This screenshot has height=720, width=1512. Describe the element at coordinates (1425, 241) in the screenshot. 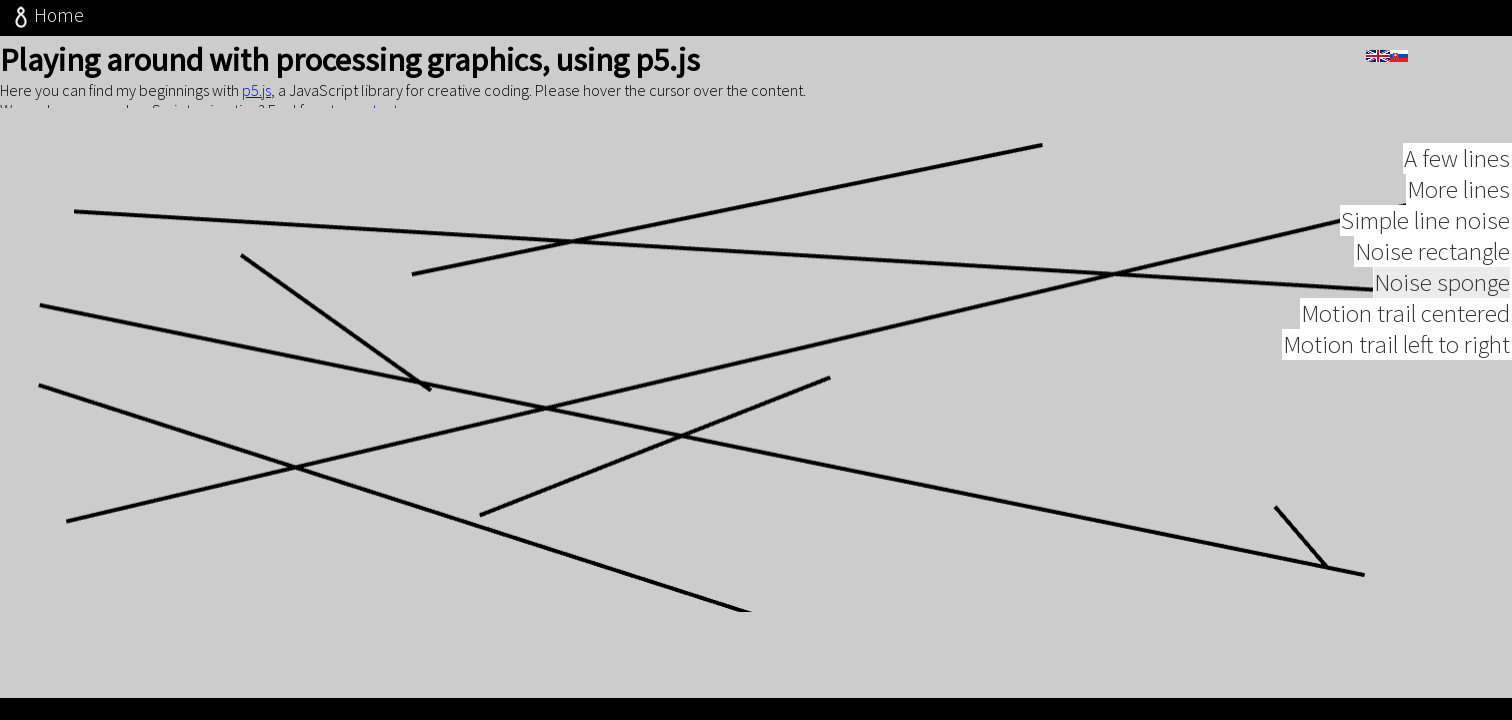

I see `Simple line noise` at that location.